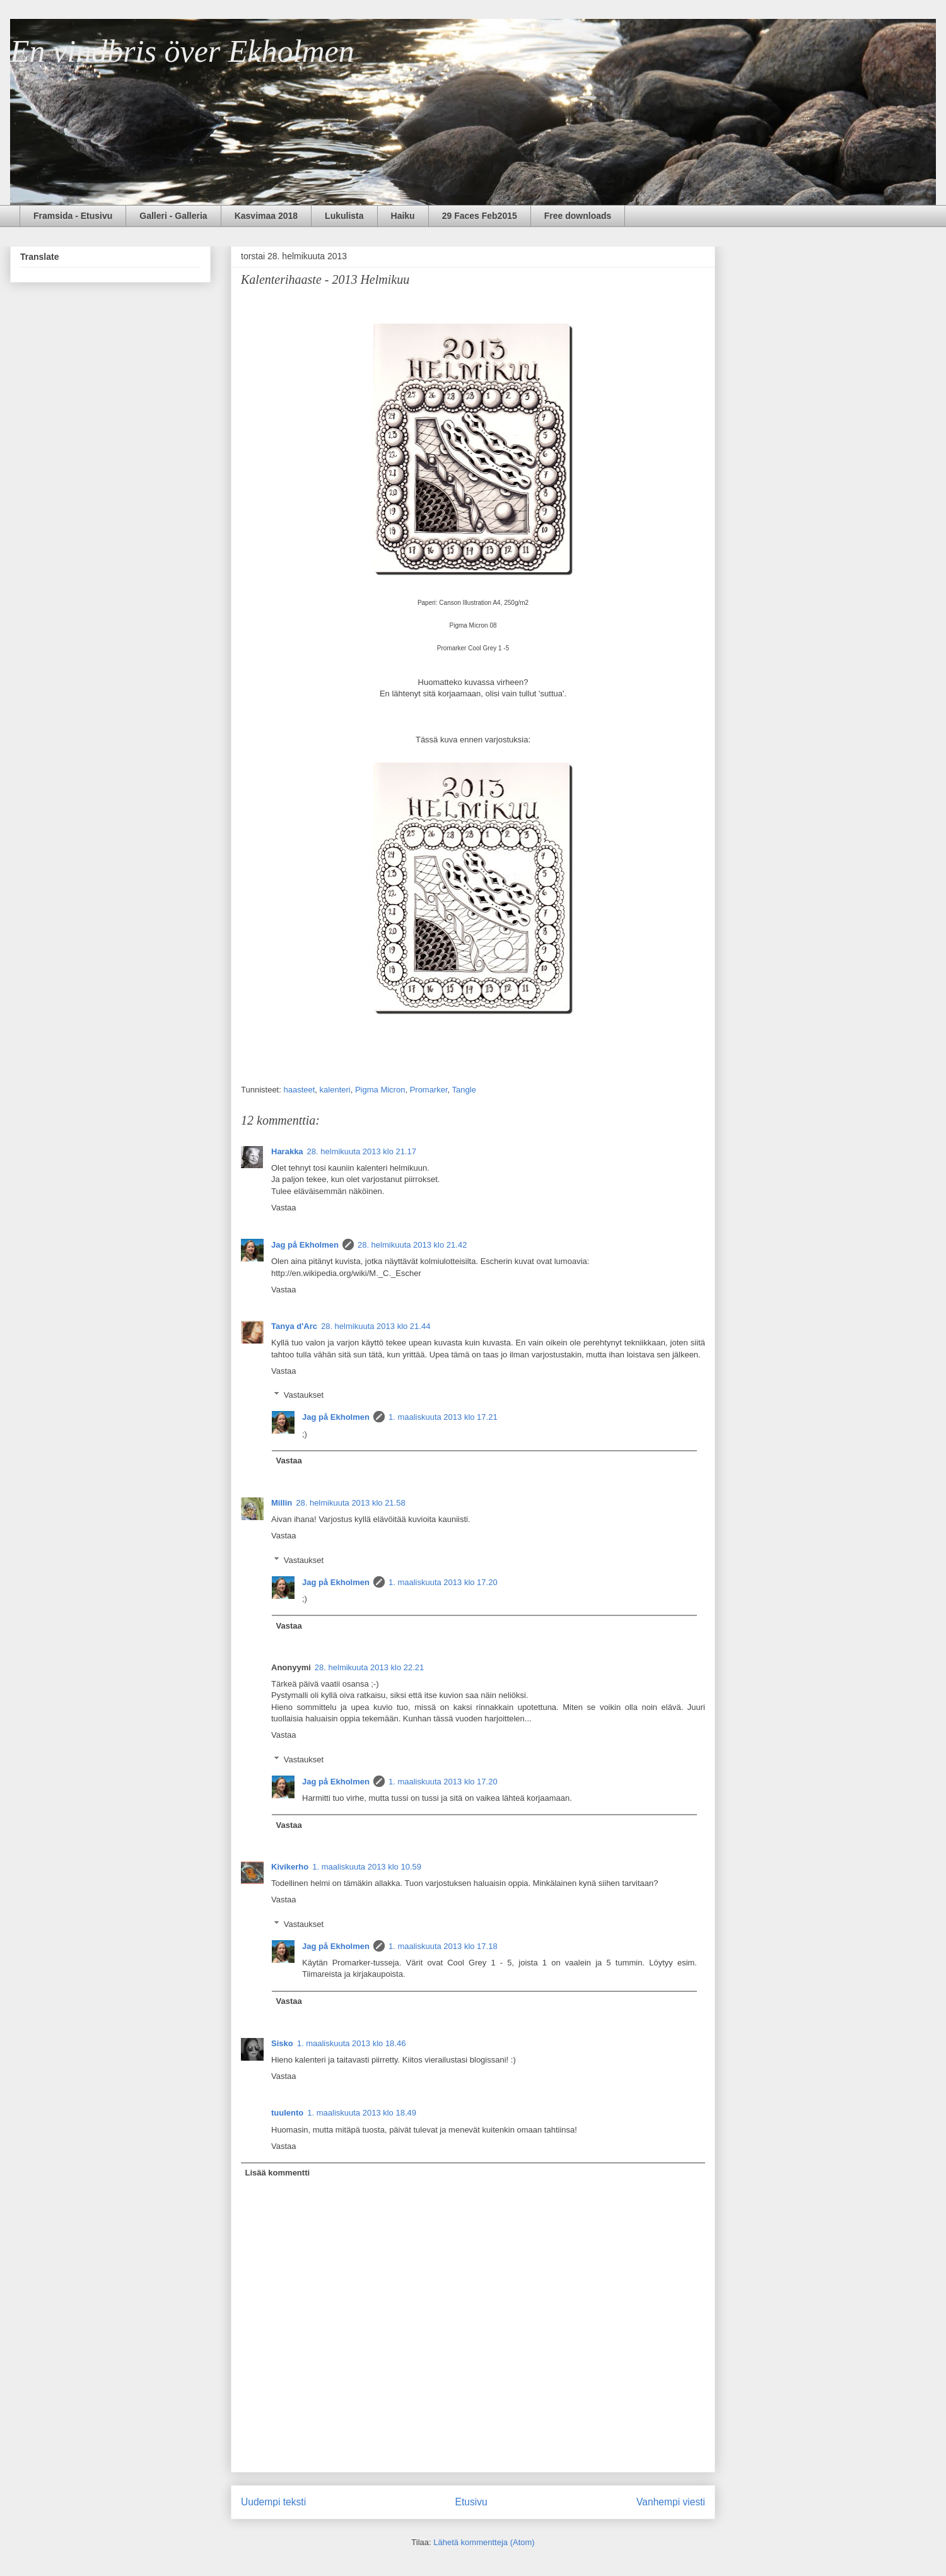 The height and width of the screenshot is (2576, 946). Describe the element at coordinates (483, 2542) in the screenshot. I see `Lähetä kommentteja (Atom)` at that location.